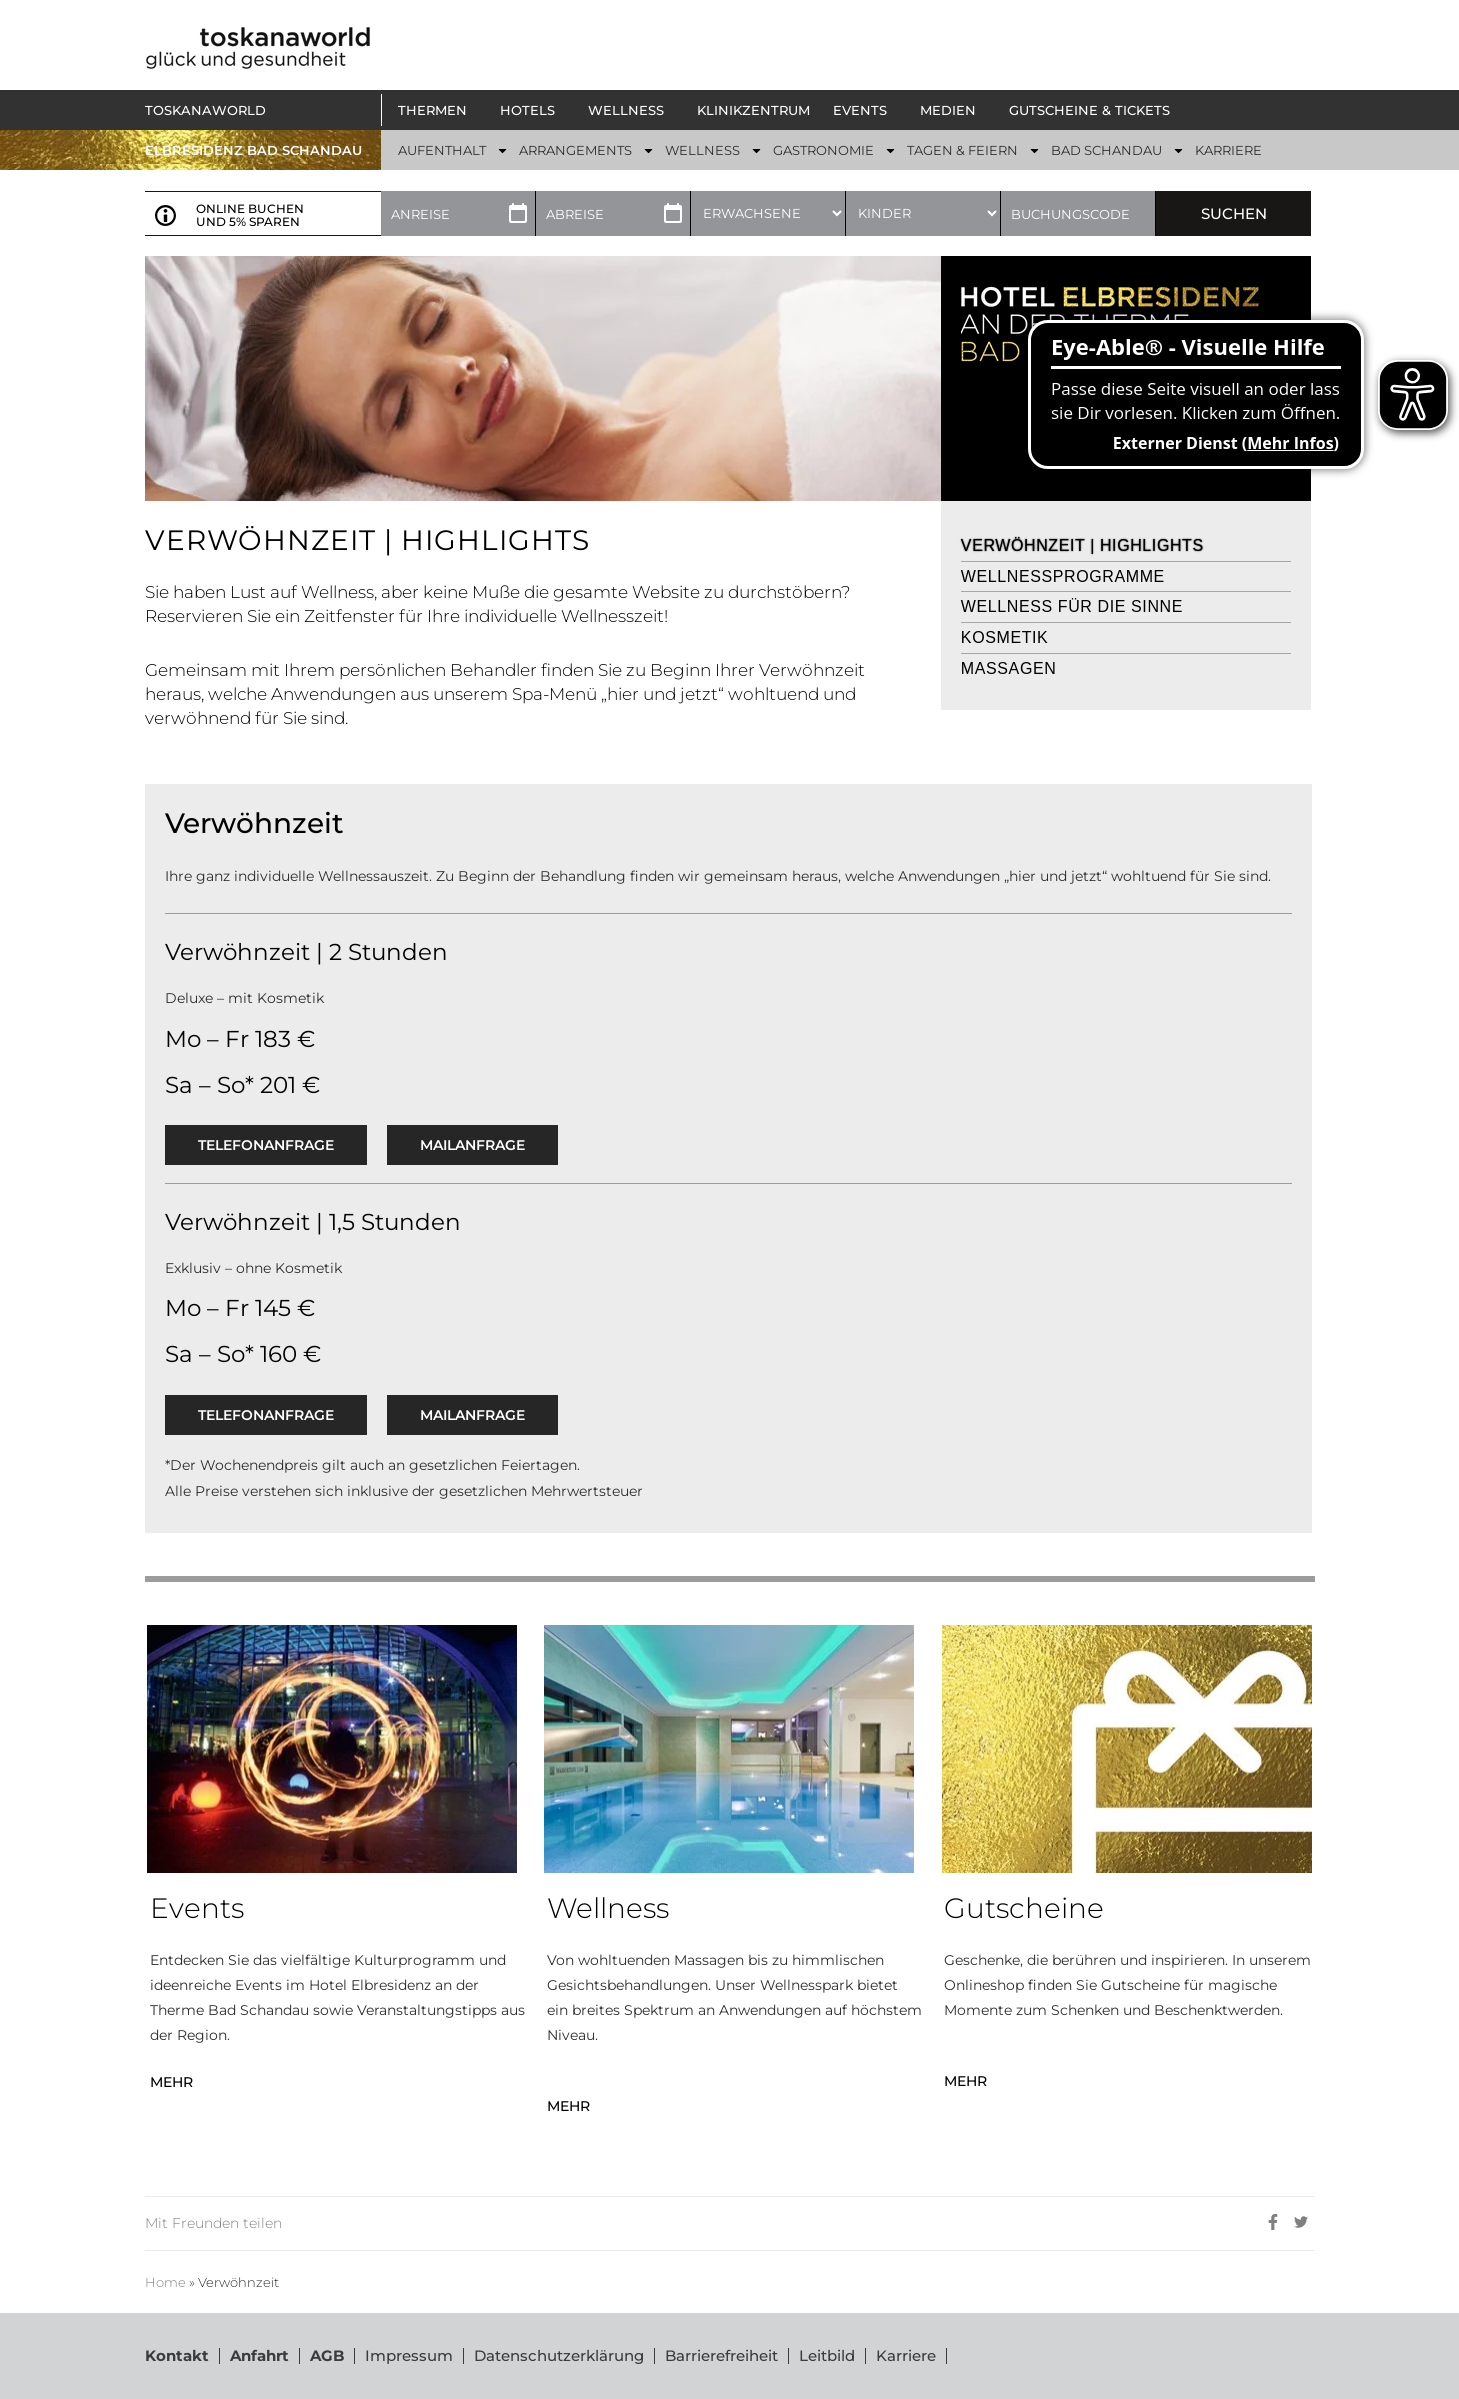  What do you see at coordinates (472, 1145) in the screenshot?
I see `Mailanfrage` at bounding box center [472, 1145].